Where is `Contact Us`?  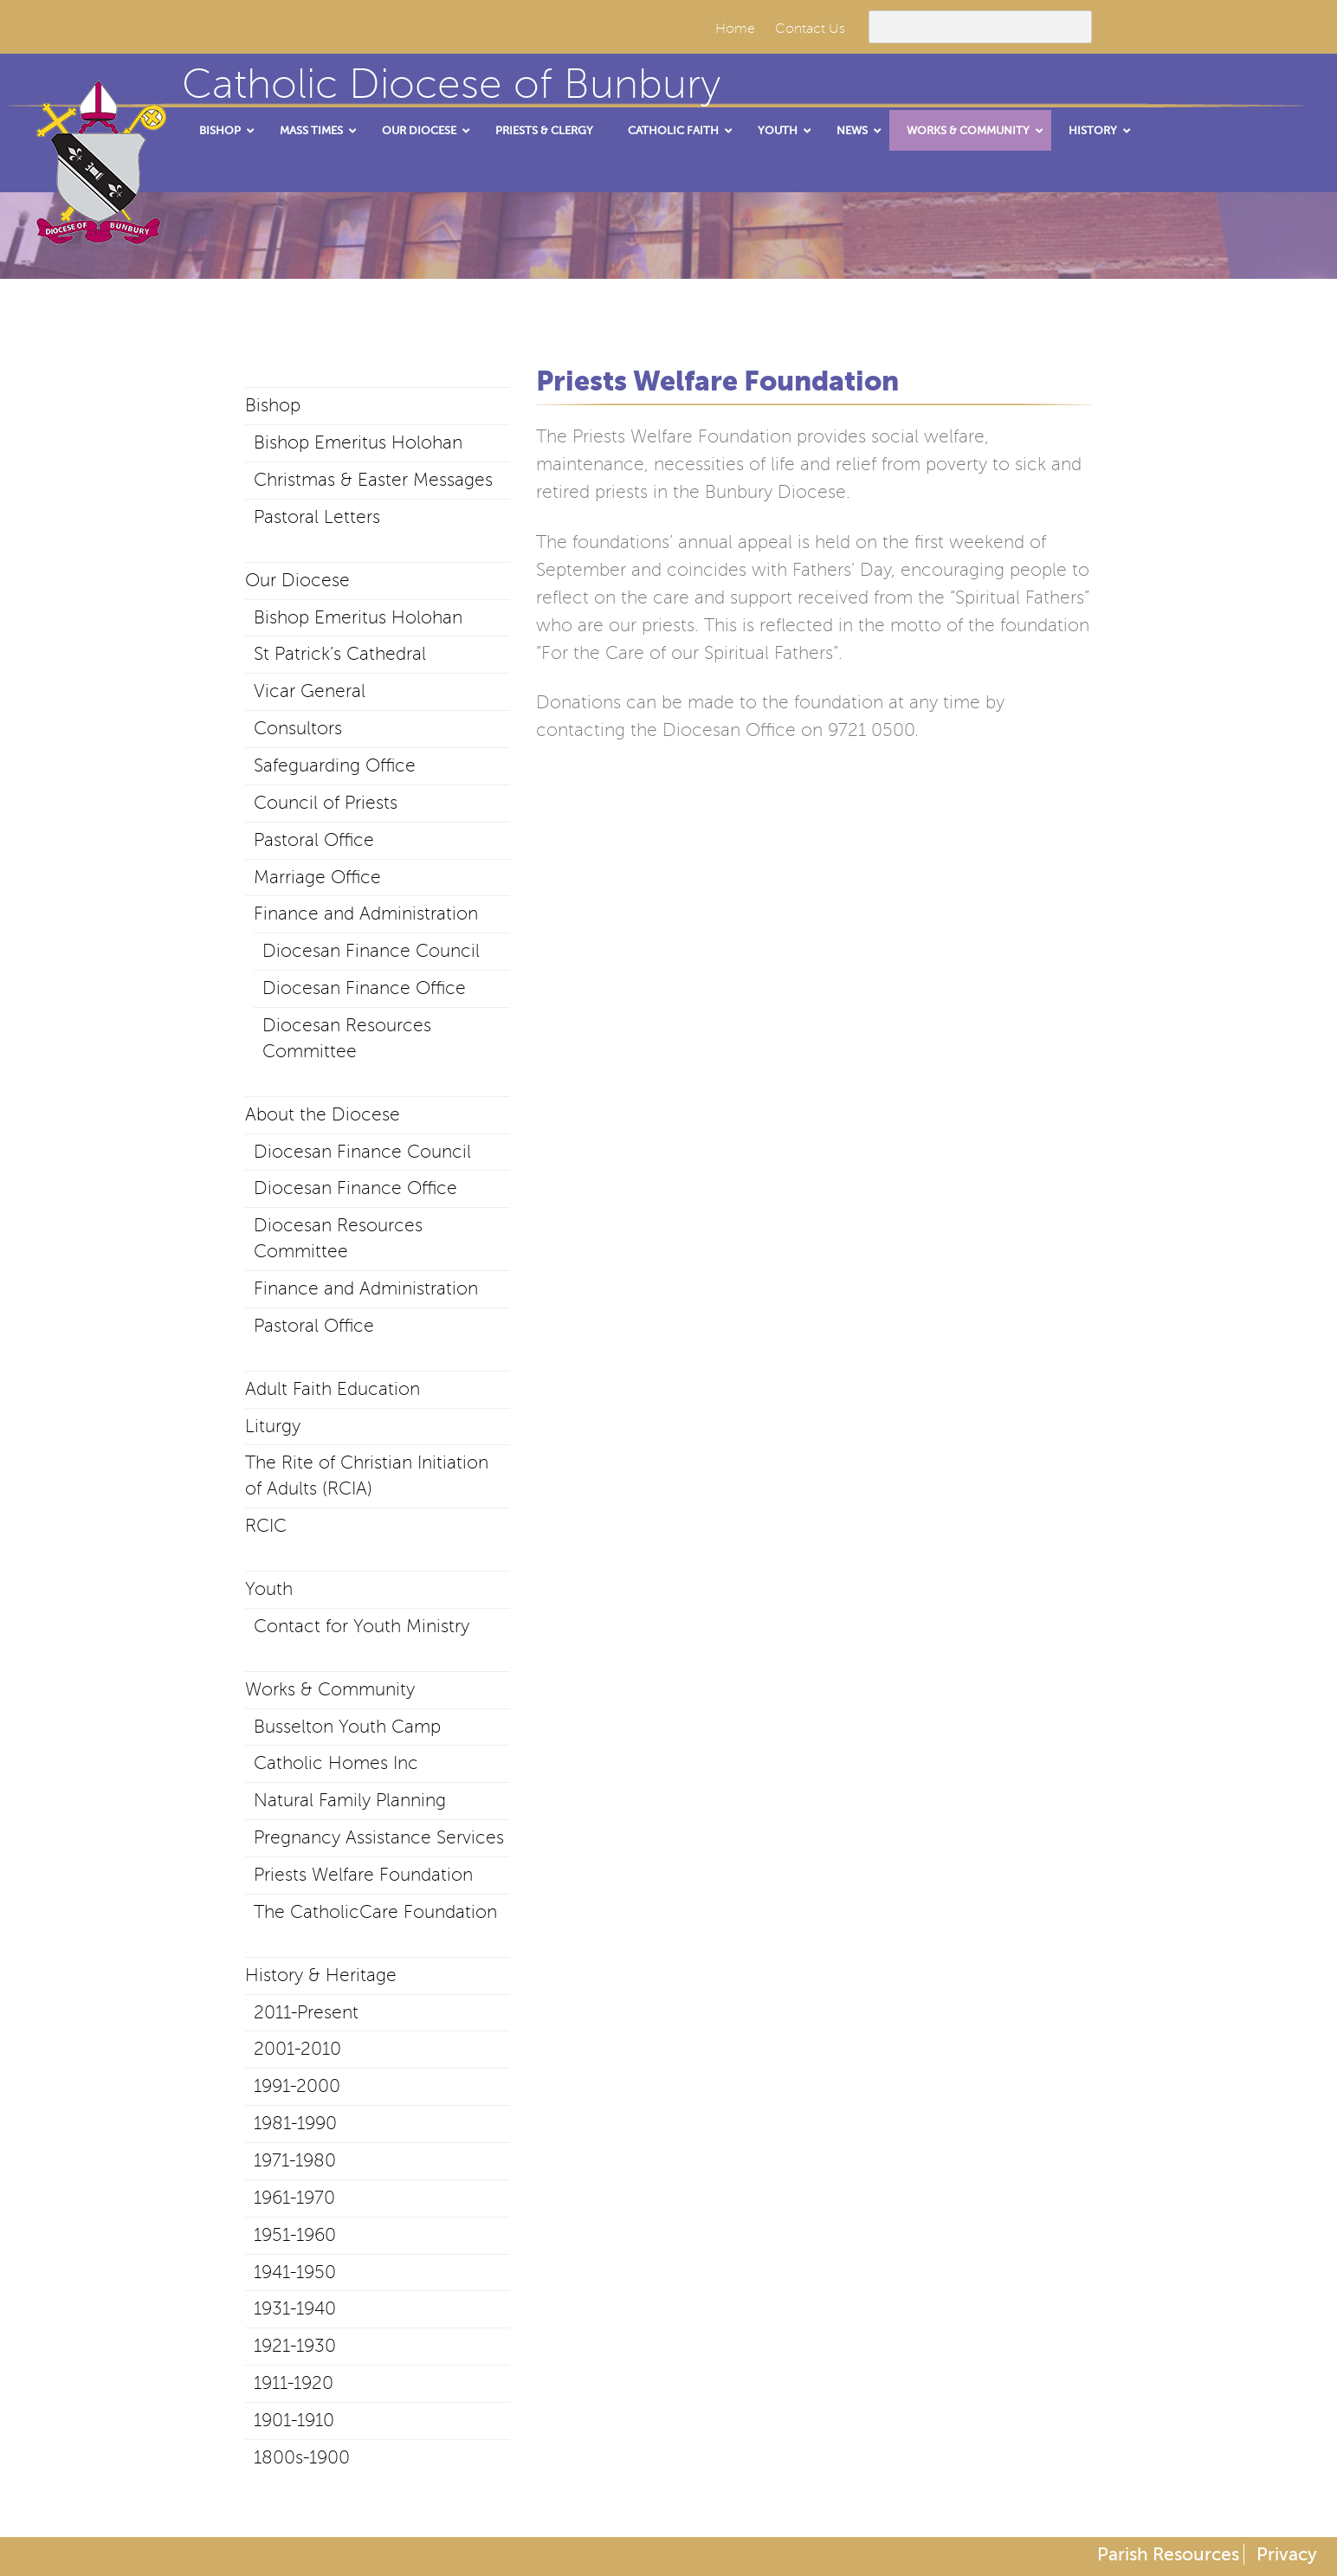 Contact Us is located at coordinates (810, 28).